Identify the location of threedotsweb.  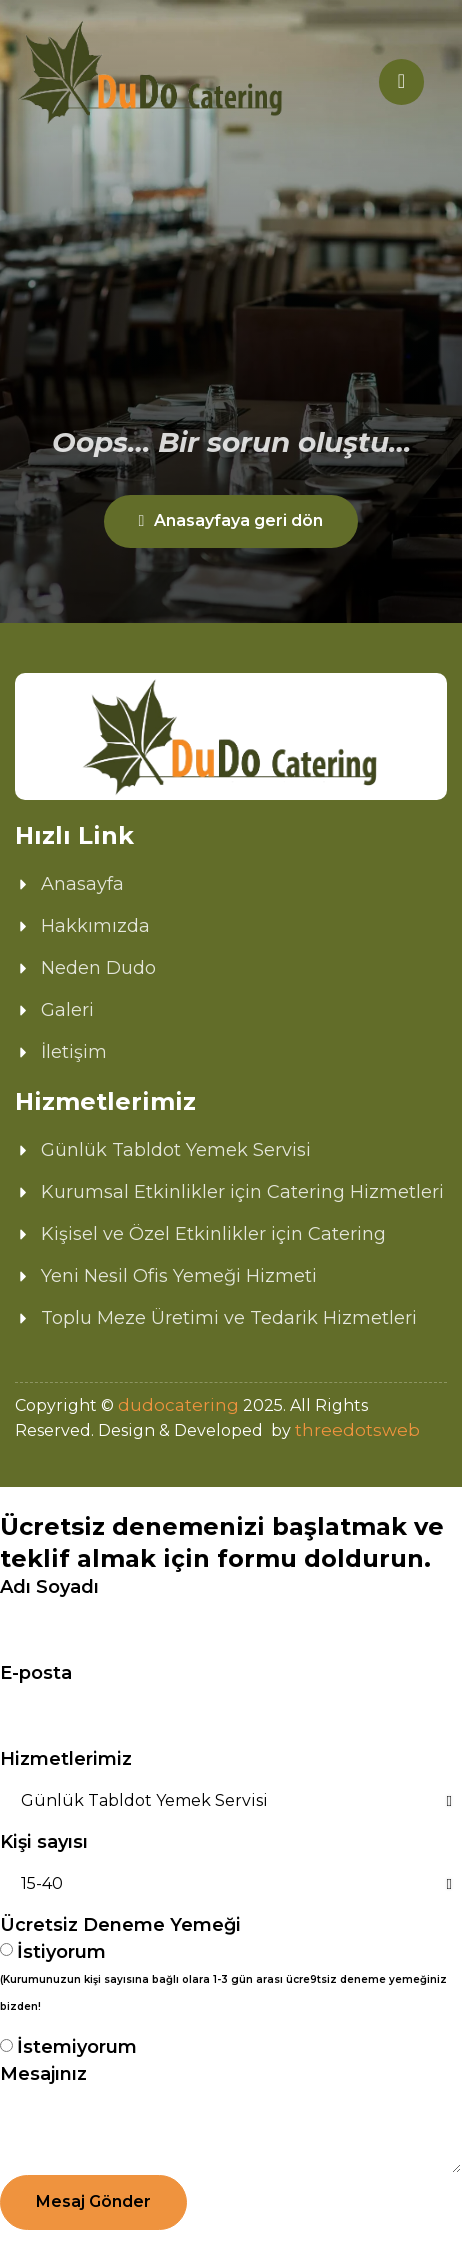
(357, 1430).